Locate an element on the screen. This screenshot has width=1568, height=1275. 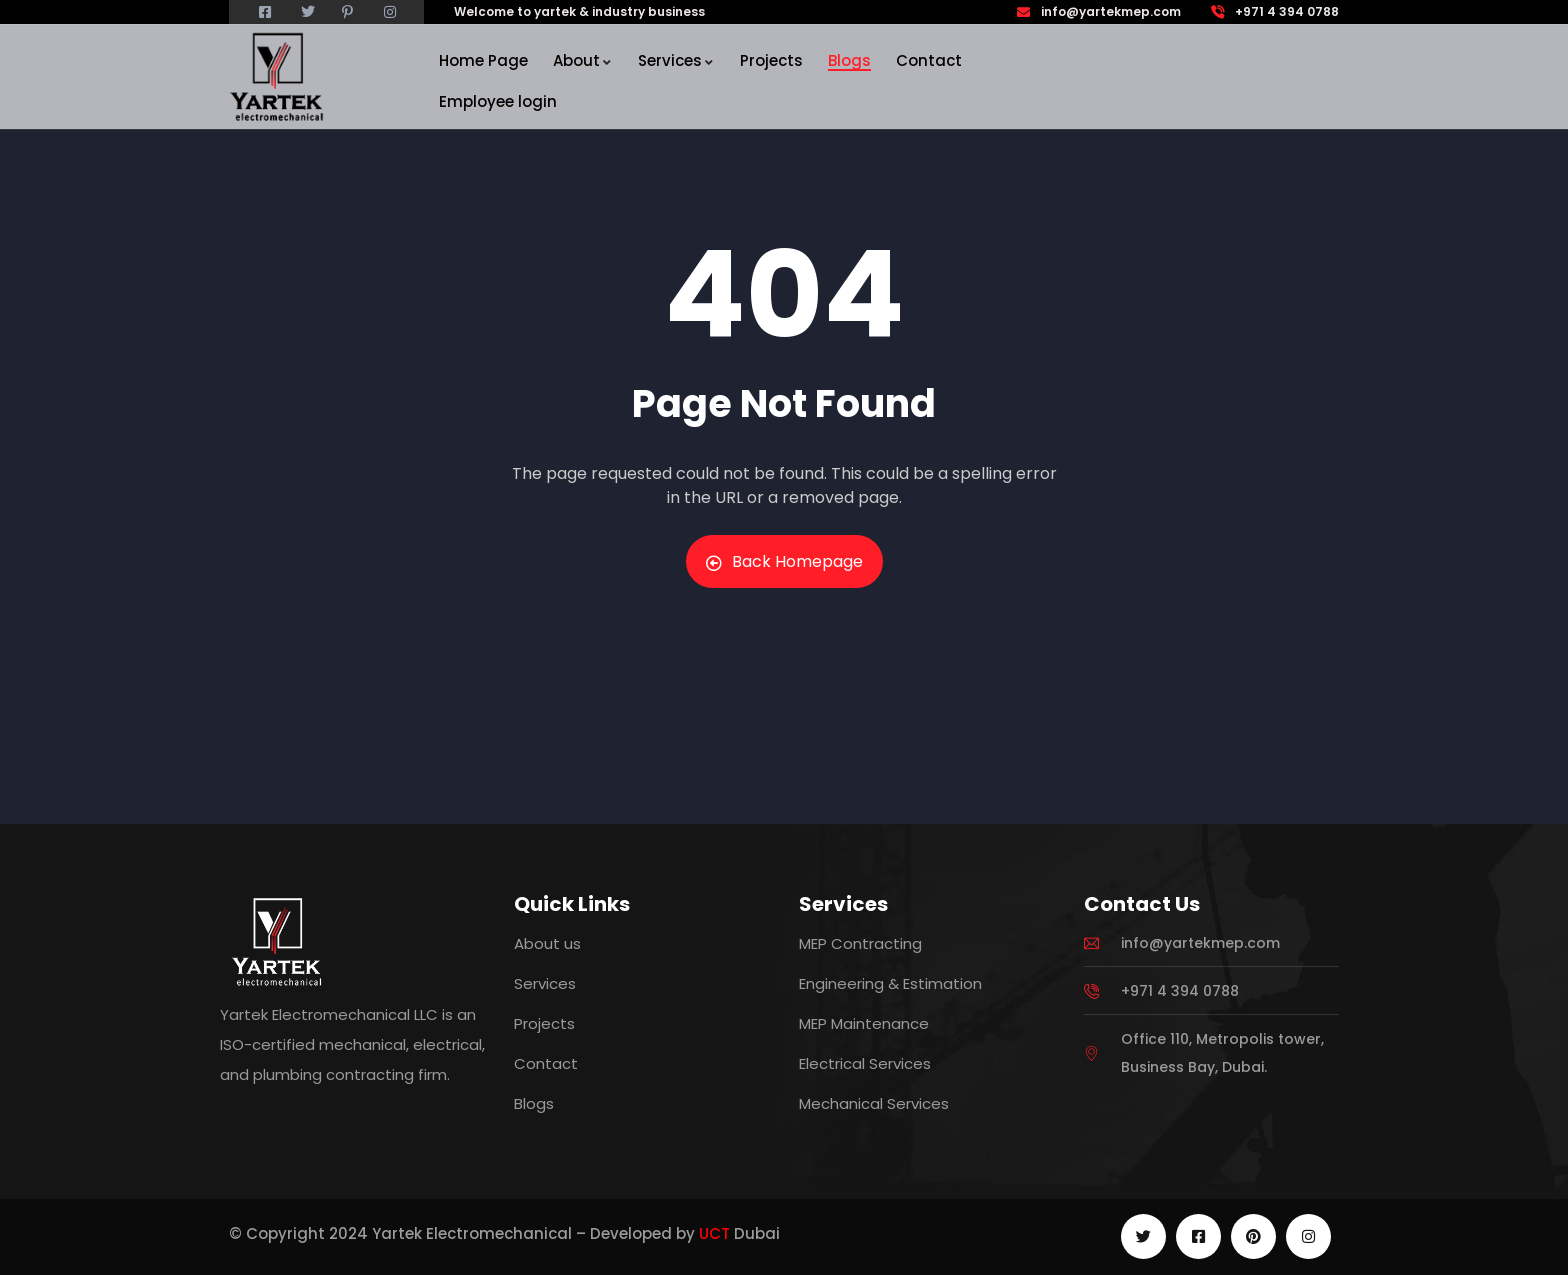
Back Homepage is located at coordinates (784, 561).